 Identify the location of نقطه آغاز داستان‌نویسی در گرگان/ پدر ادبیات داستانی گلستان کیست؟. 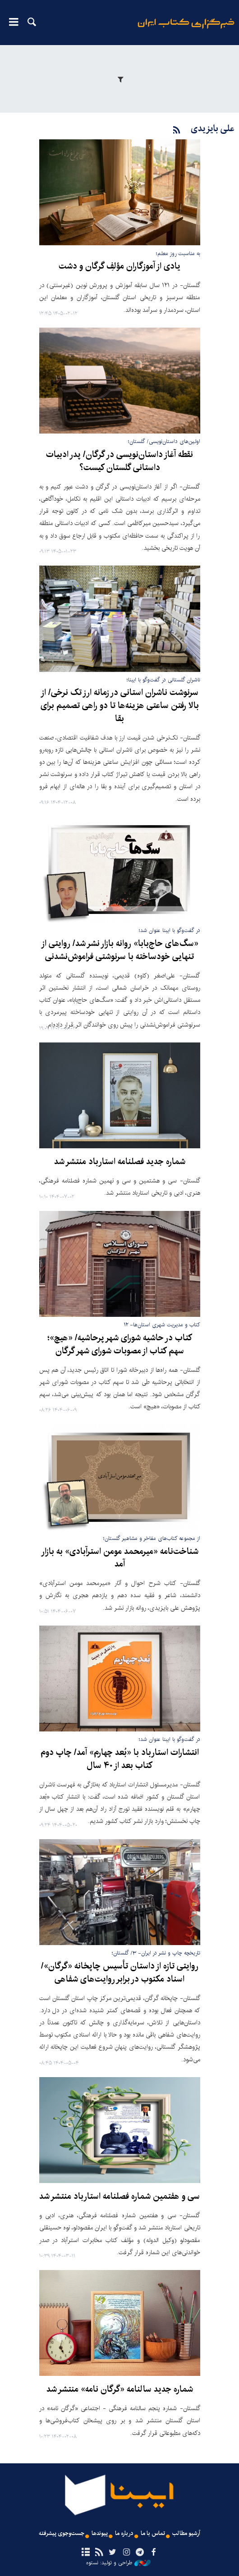
(119, 461).